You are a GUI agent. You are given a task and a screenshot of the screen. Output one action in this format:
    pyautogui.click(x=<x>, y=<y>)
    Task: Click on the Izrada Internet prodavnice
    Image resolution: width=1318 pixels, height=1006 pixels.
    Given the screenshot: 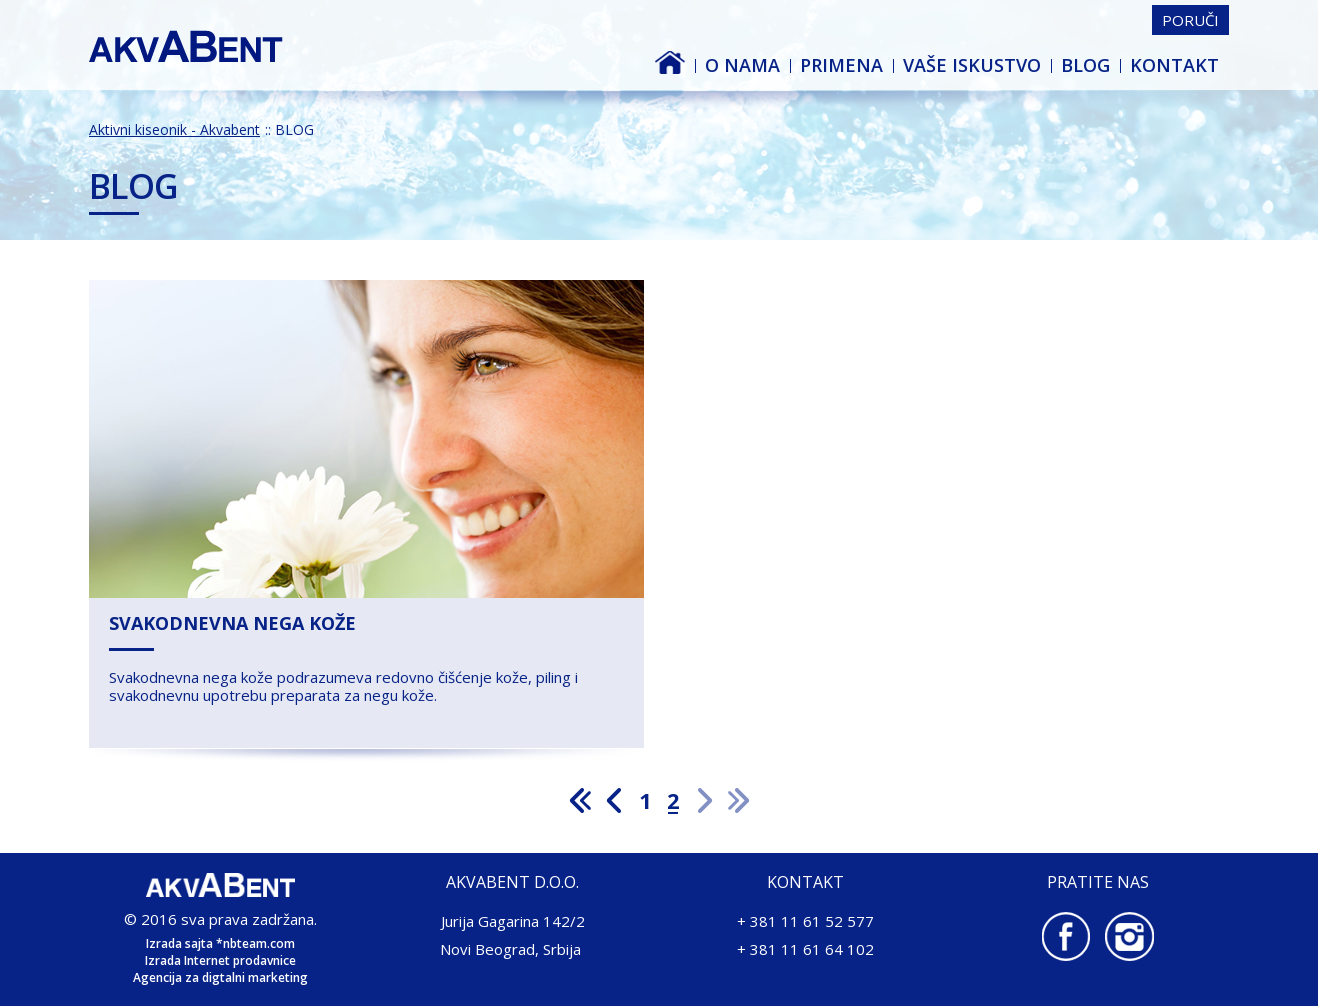 What is the action you would take?
    pyautogui.click(x=220, y=960)
    